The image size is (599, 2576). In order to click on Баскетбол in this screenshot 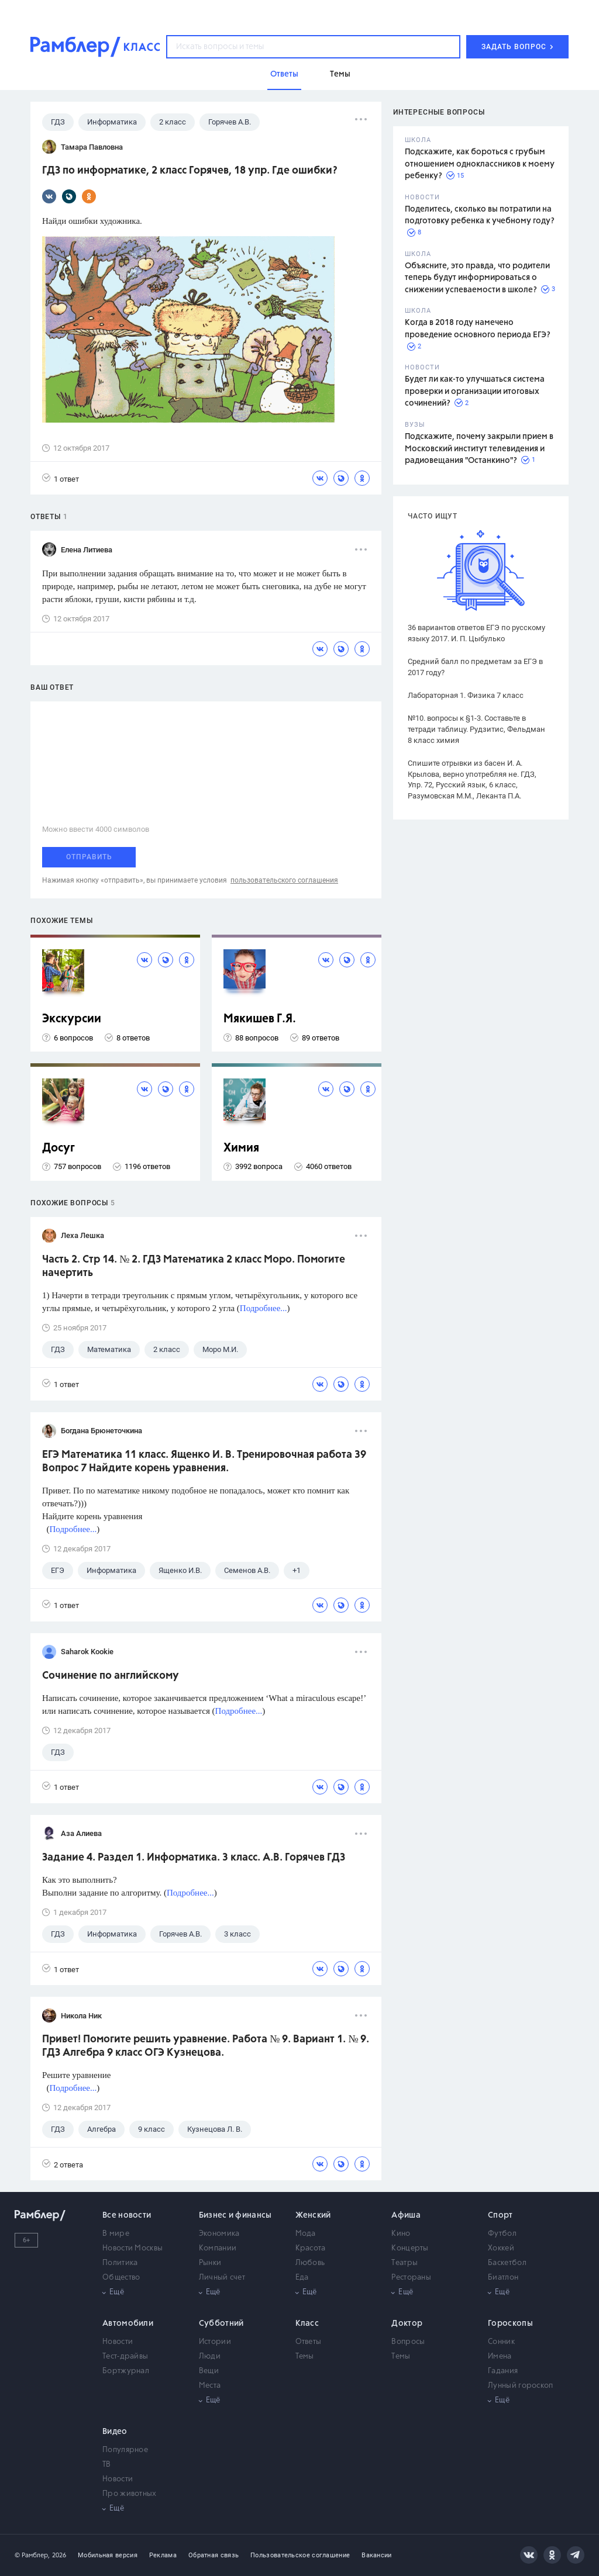, I will do `click(507, 2263)`.